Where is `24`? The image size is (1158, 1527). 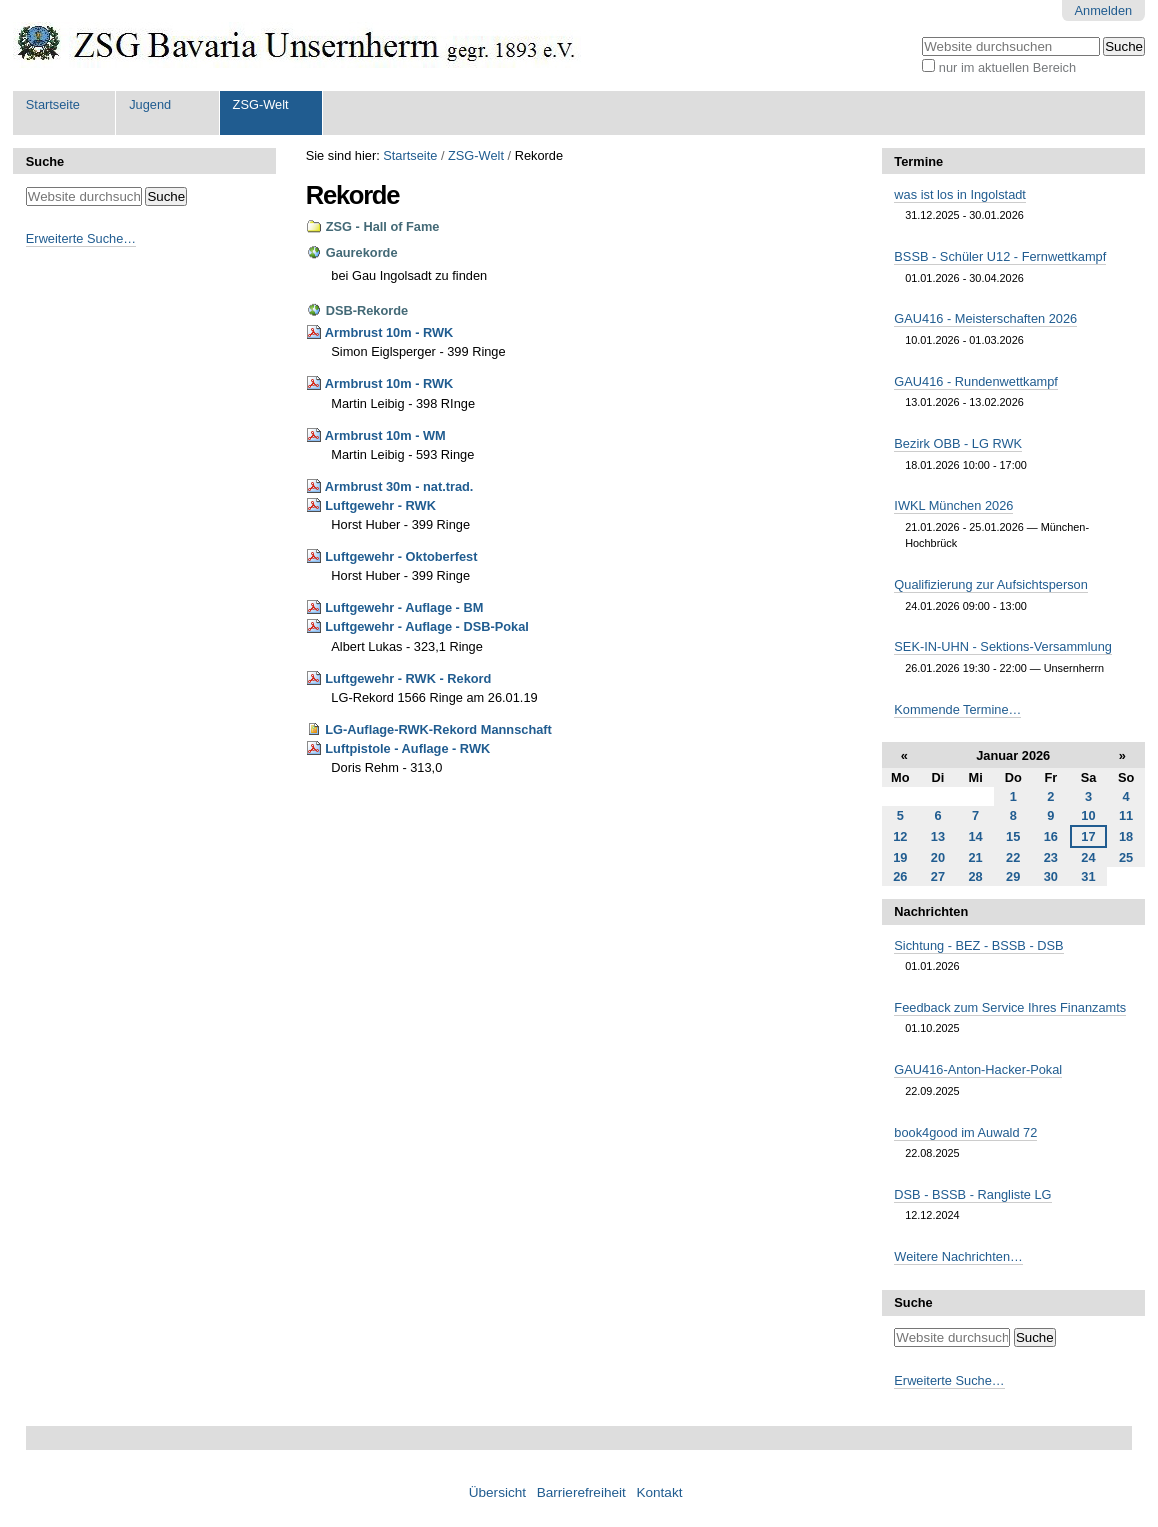 24 is located at coordinates (1088, 857).